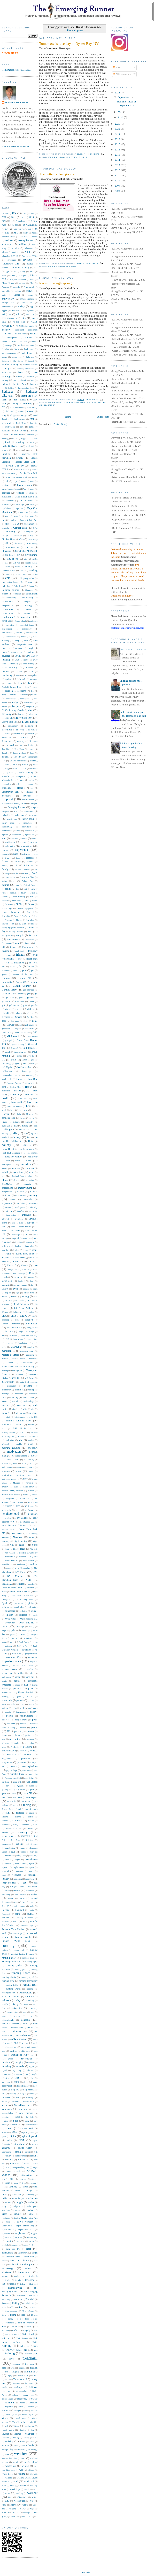 The width and height of the screenshot is (155, 2576). I want to click on orthotics, so click(23, 1611).